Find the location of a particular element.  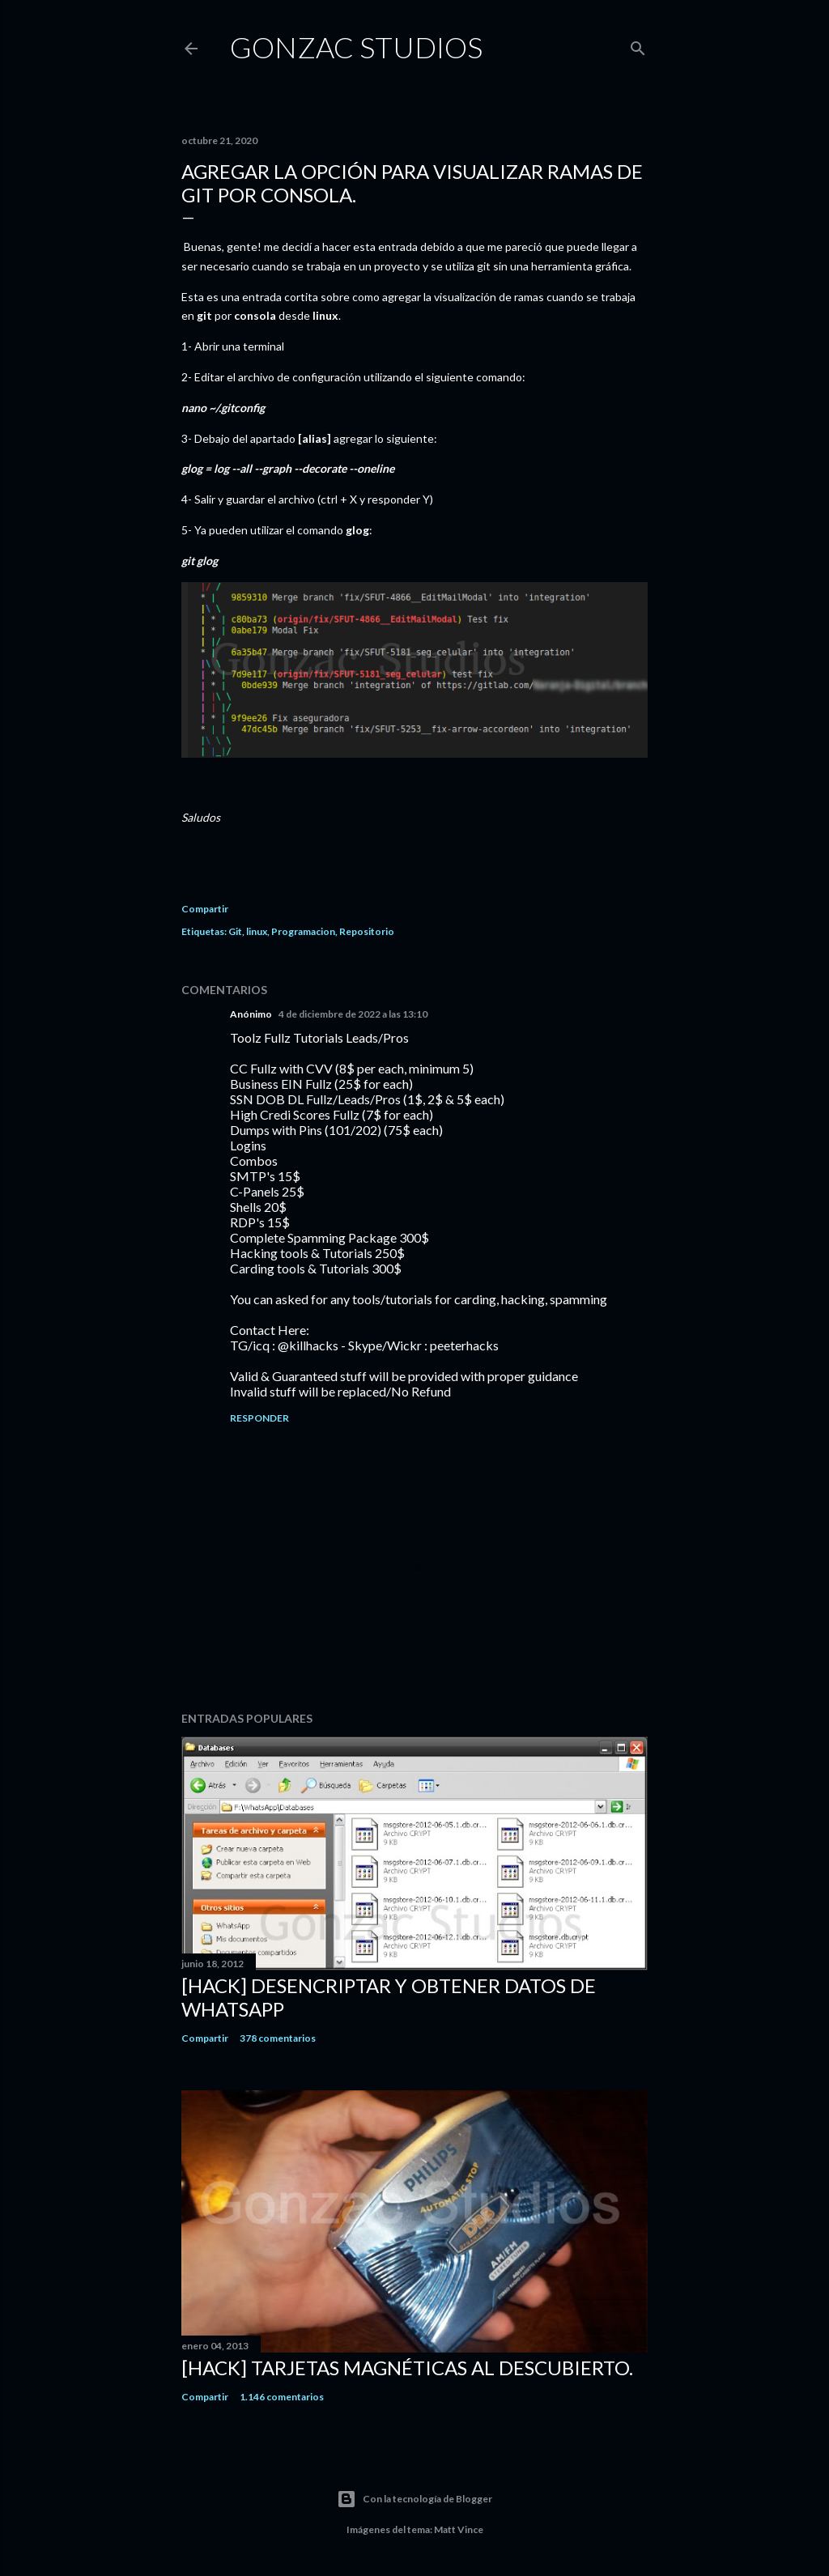

Repositorio is located at coordinates (366, 931).